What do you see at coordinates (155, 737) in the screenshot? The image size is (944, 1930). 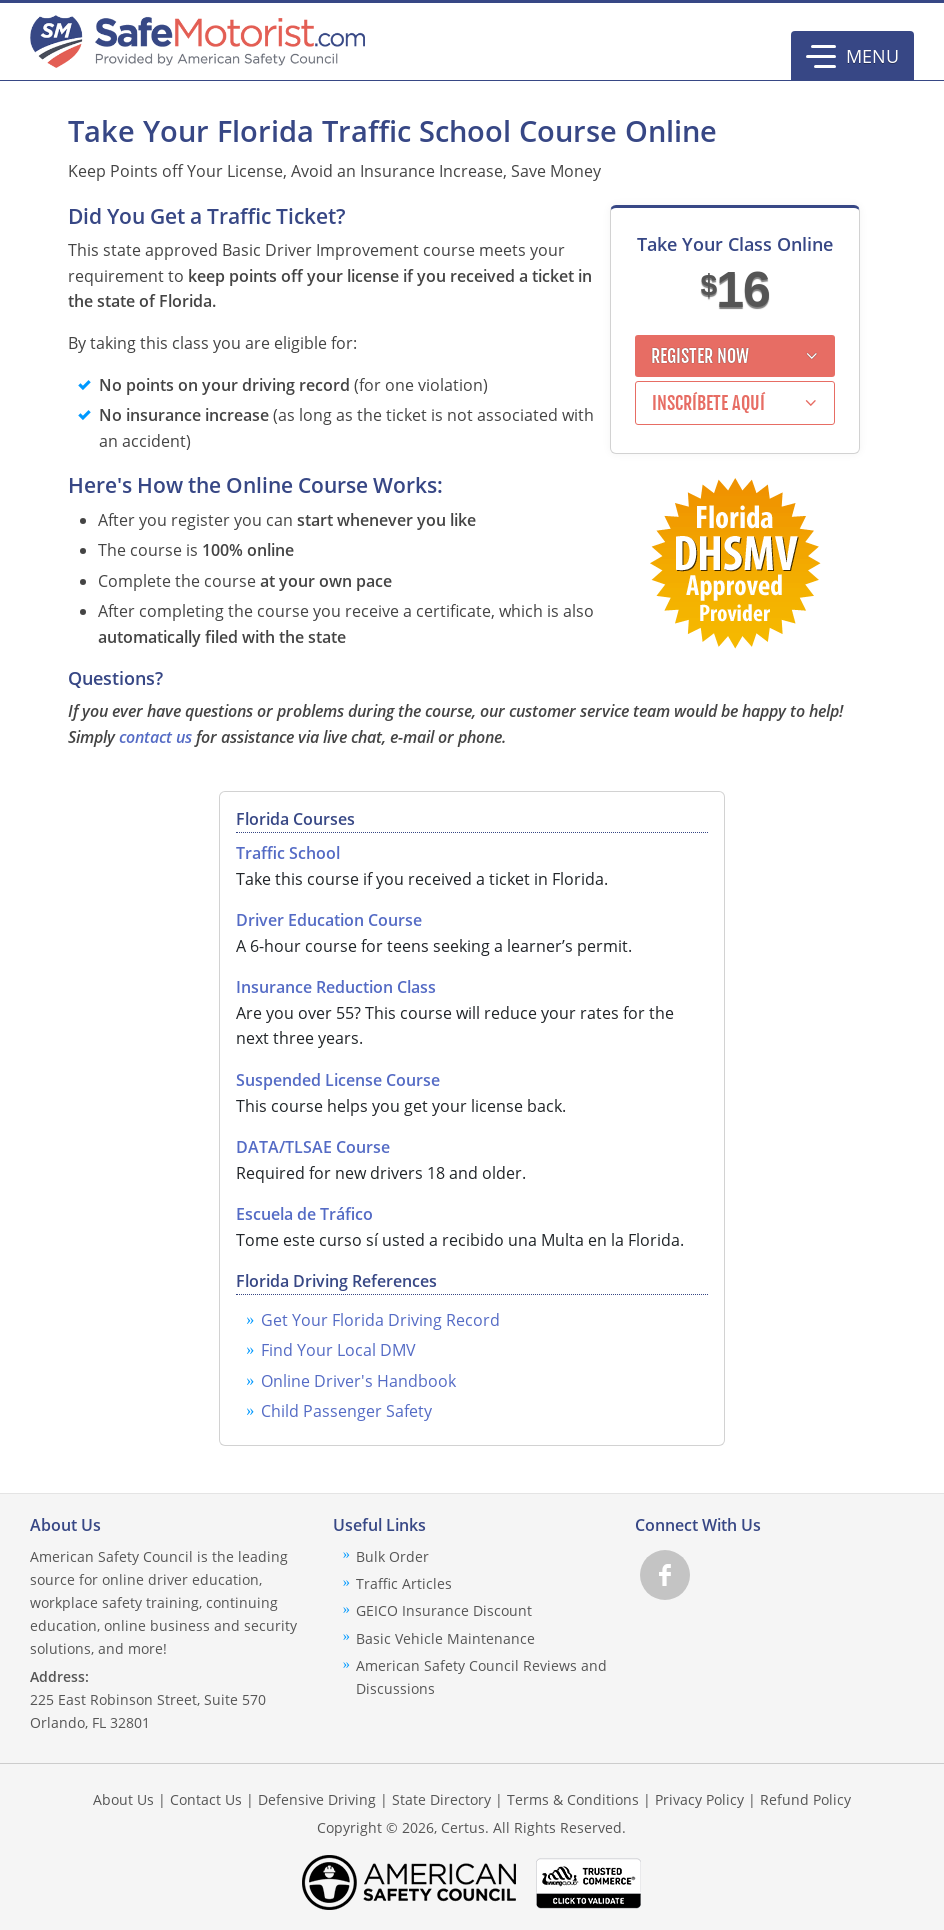 I see `contact us` at bounding box center [155, 737].